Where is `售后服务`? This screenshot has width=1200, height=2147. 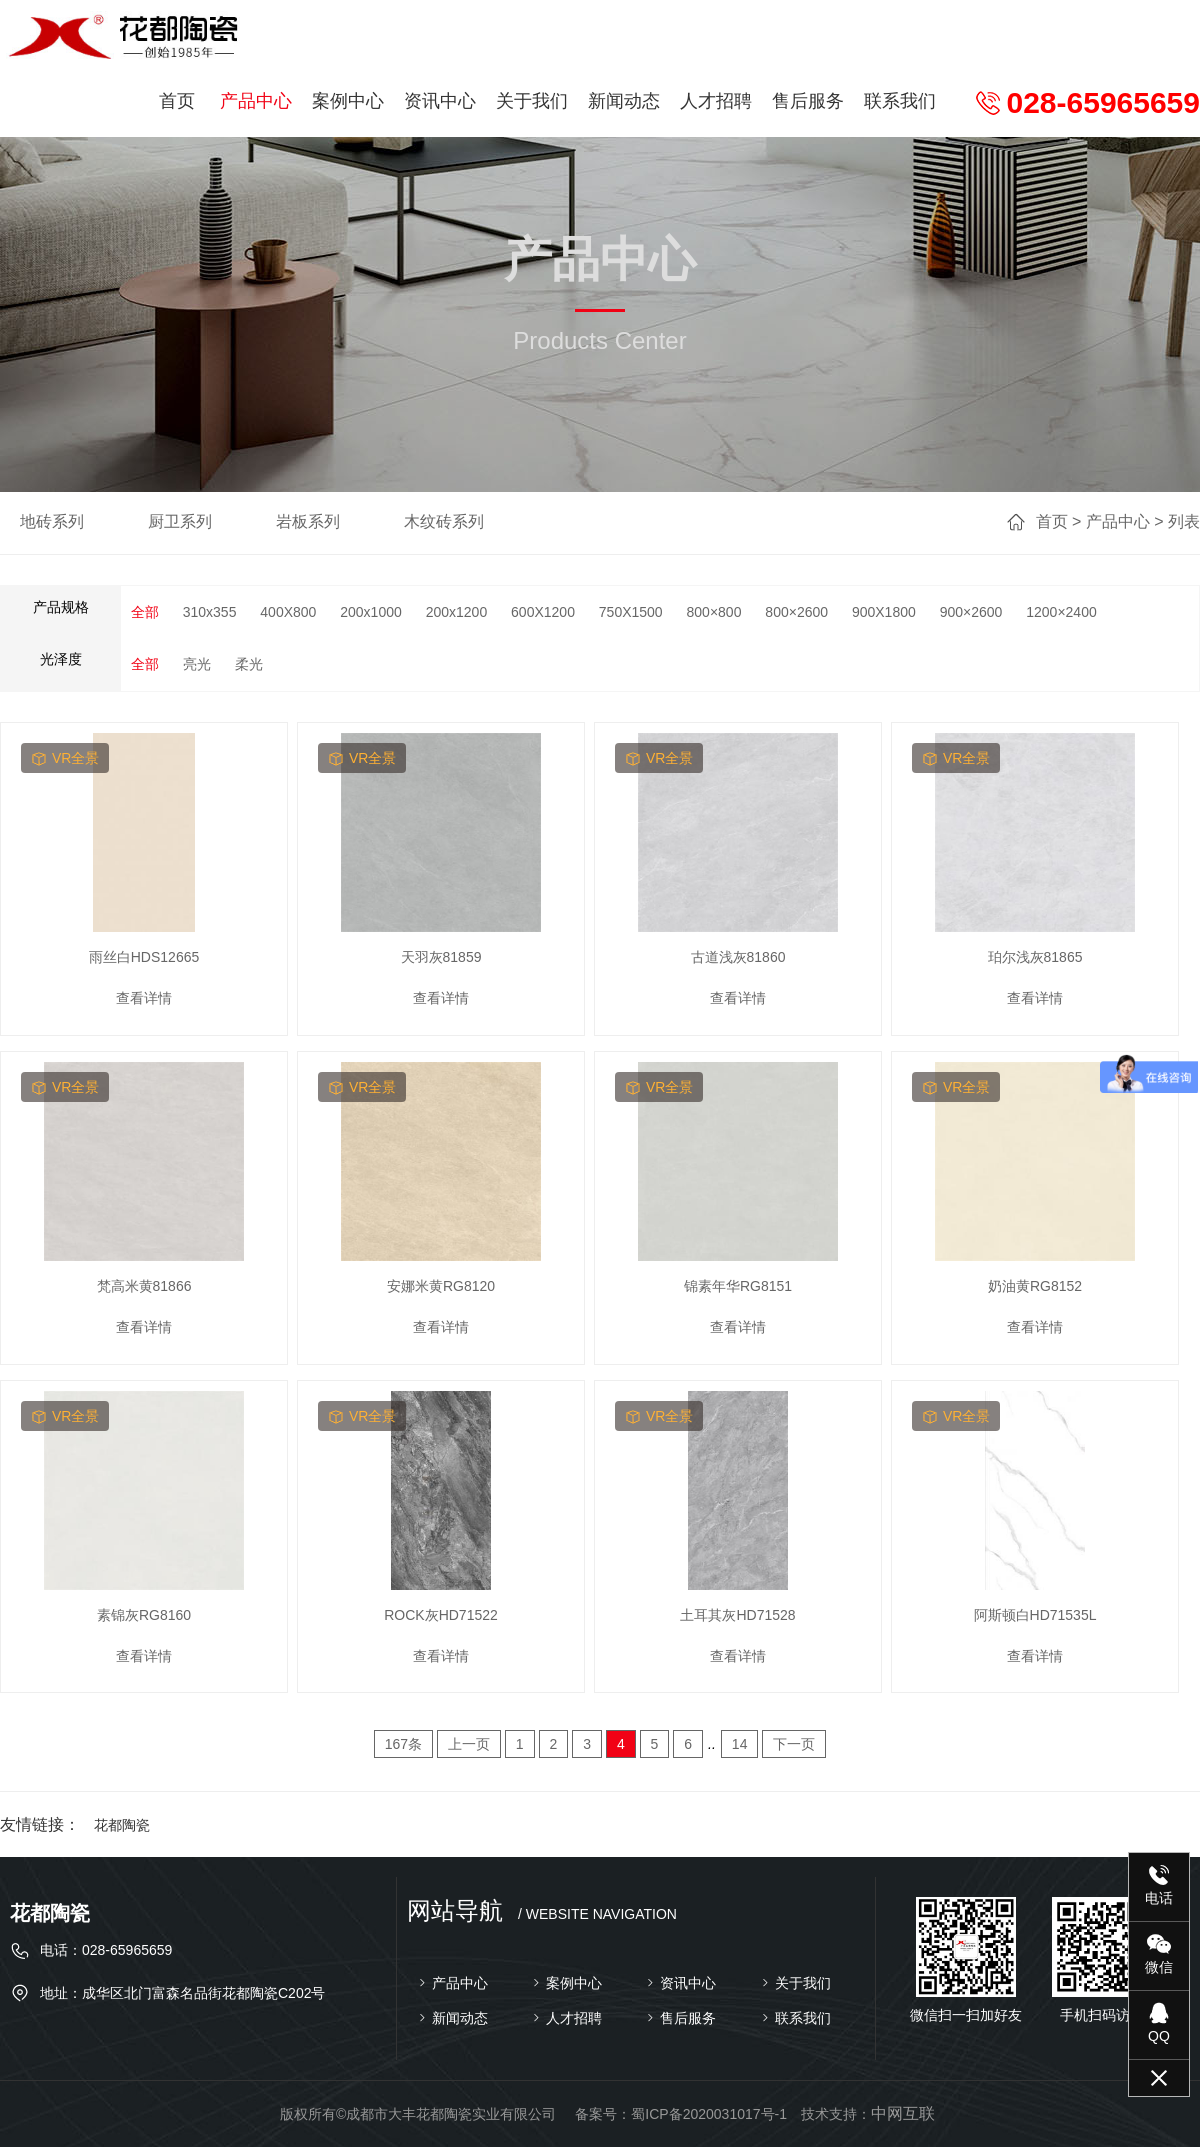 售后服务 is located at coordinates (808, 101).